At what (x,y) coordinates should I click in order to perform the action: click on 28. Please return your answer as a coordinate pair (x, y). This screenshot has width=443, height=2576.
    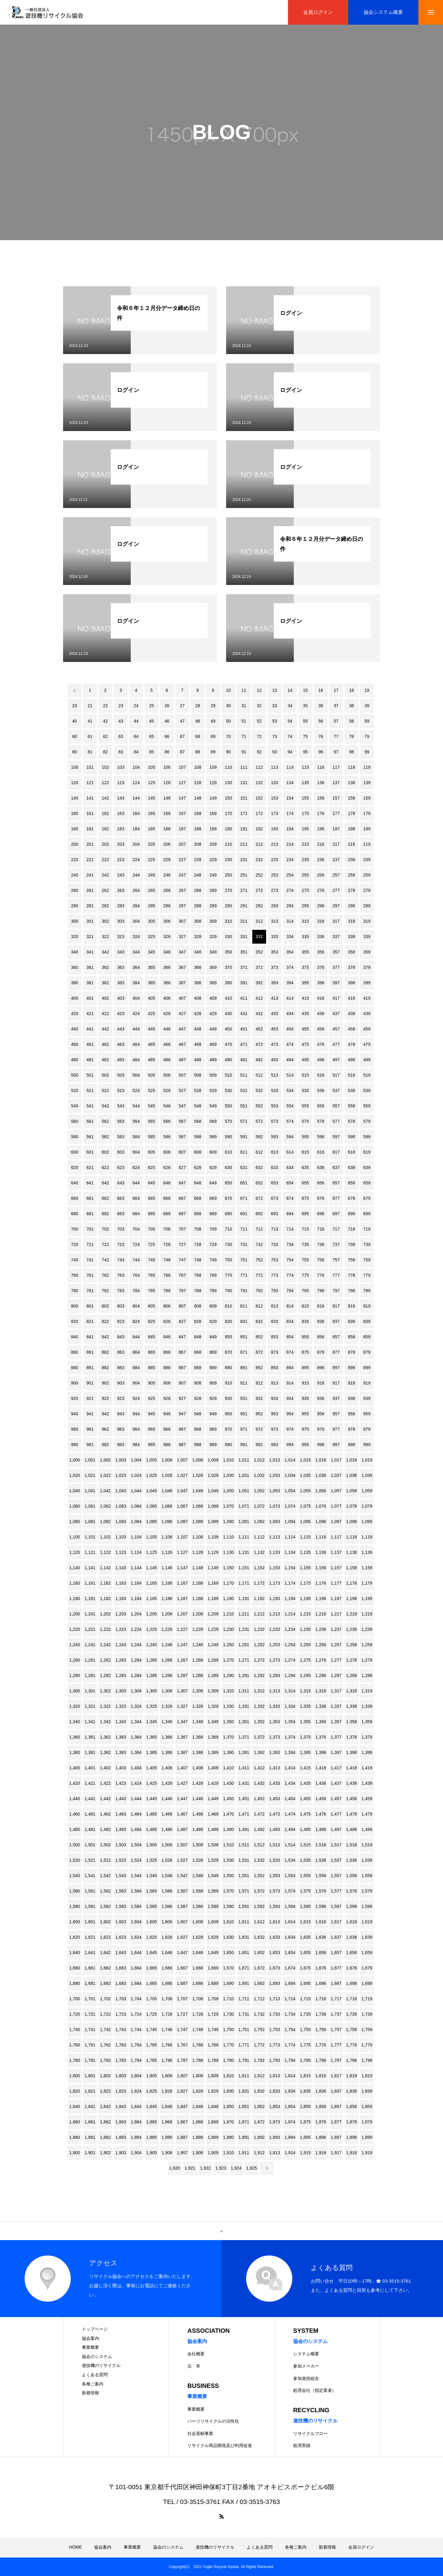
    Looking at the image, I should click on (197, 705).